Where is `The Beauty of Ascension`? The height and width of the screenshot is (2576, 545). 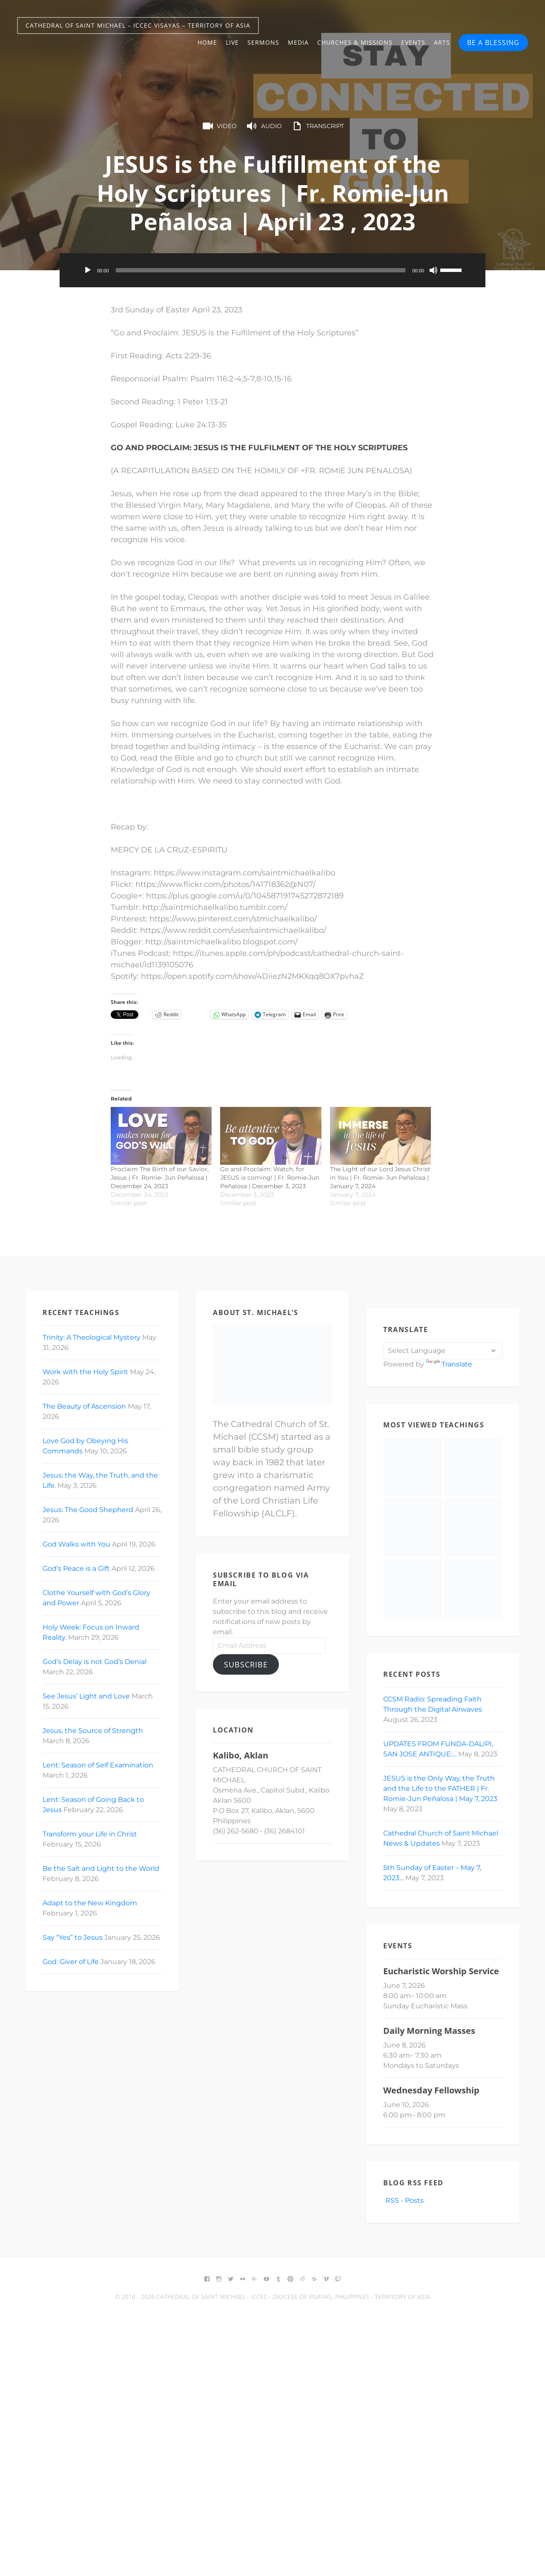 The Beauty of Ascension is located at coordinates (84, 1406).